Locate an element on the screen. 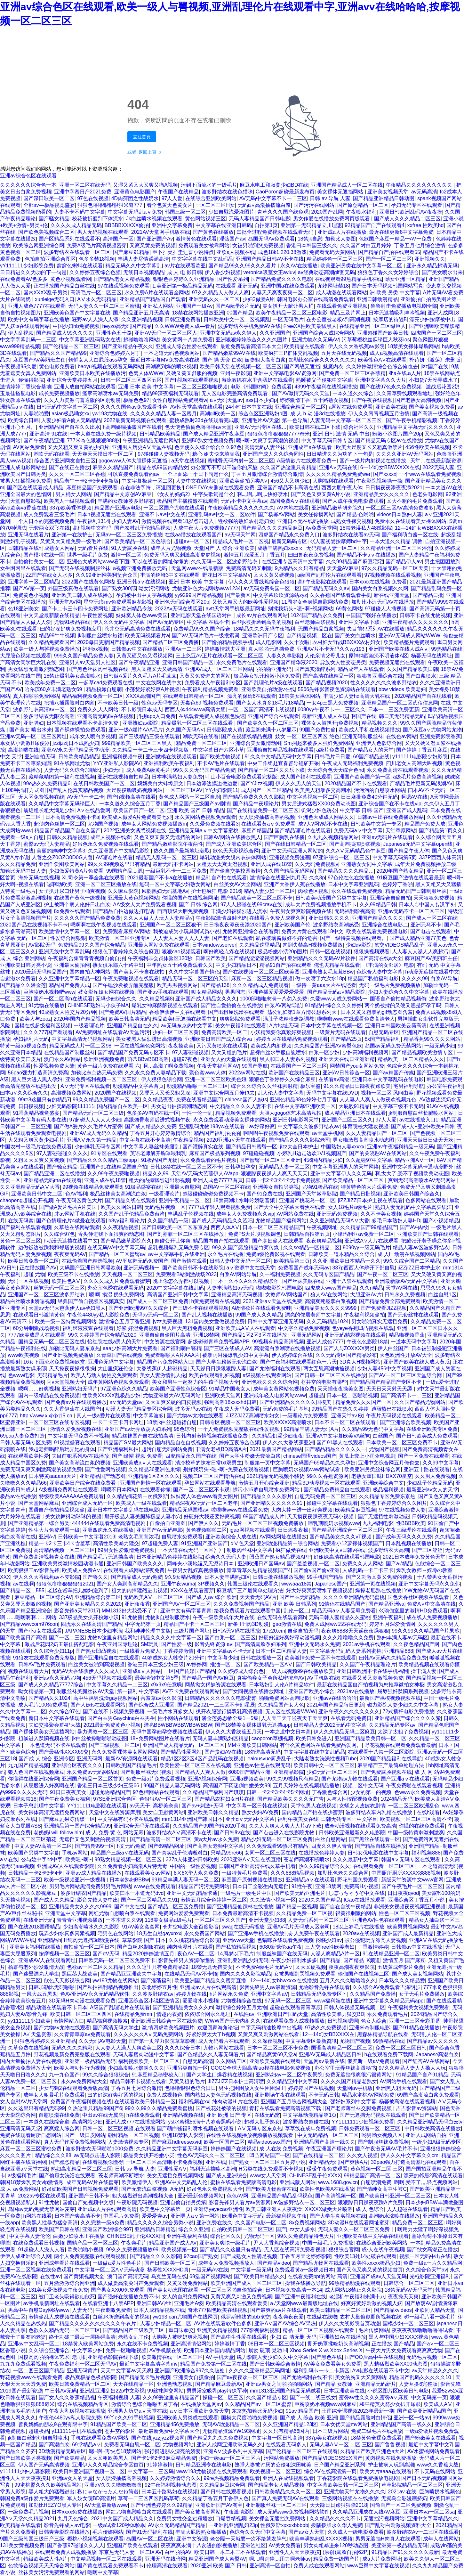  男人桶女人网站 is located at coordinates (73, 494).